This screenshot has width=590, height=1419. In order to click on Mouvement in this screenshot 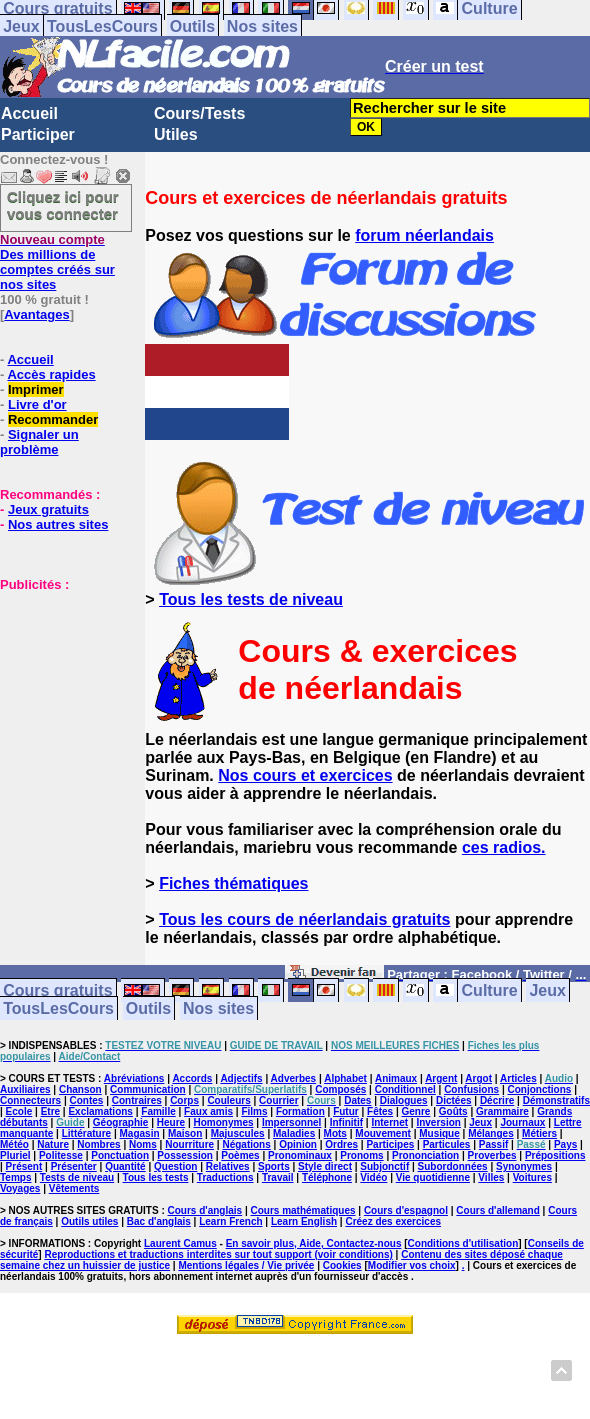, I will do `click(383, 1133)`.